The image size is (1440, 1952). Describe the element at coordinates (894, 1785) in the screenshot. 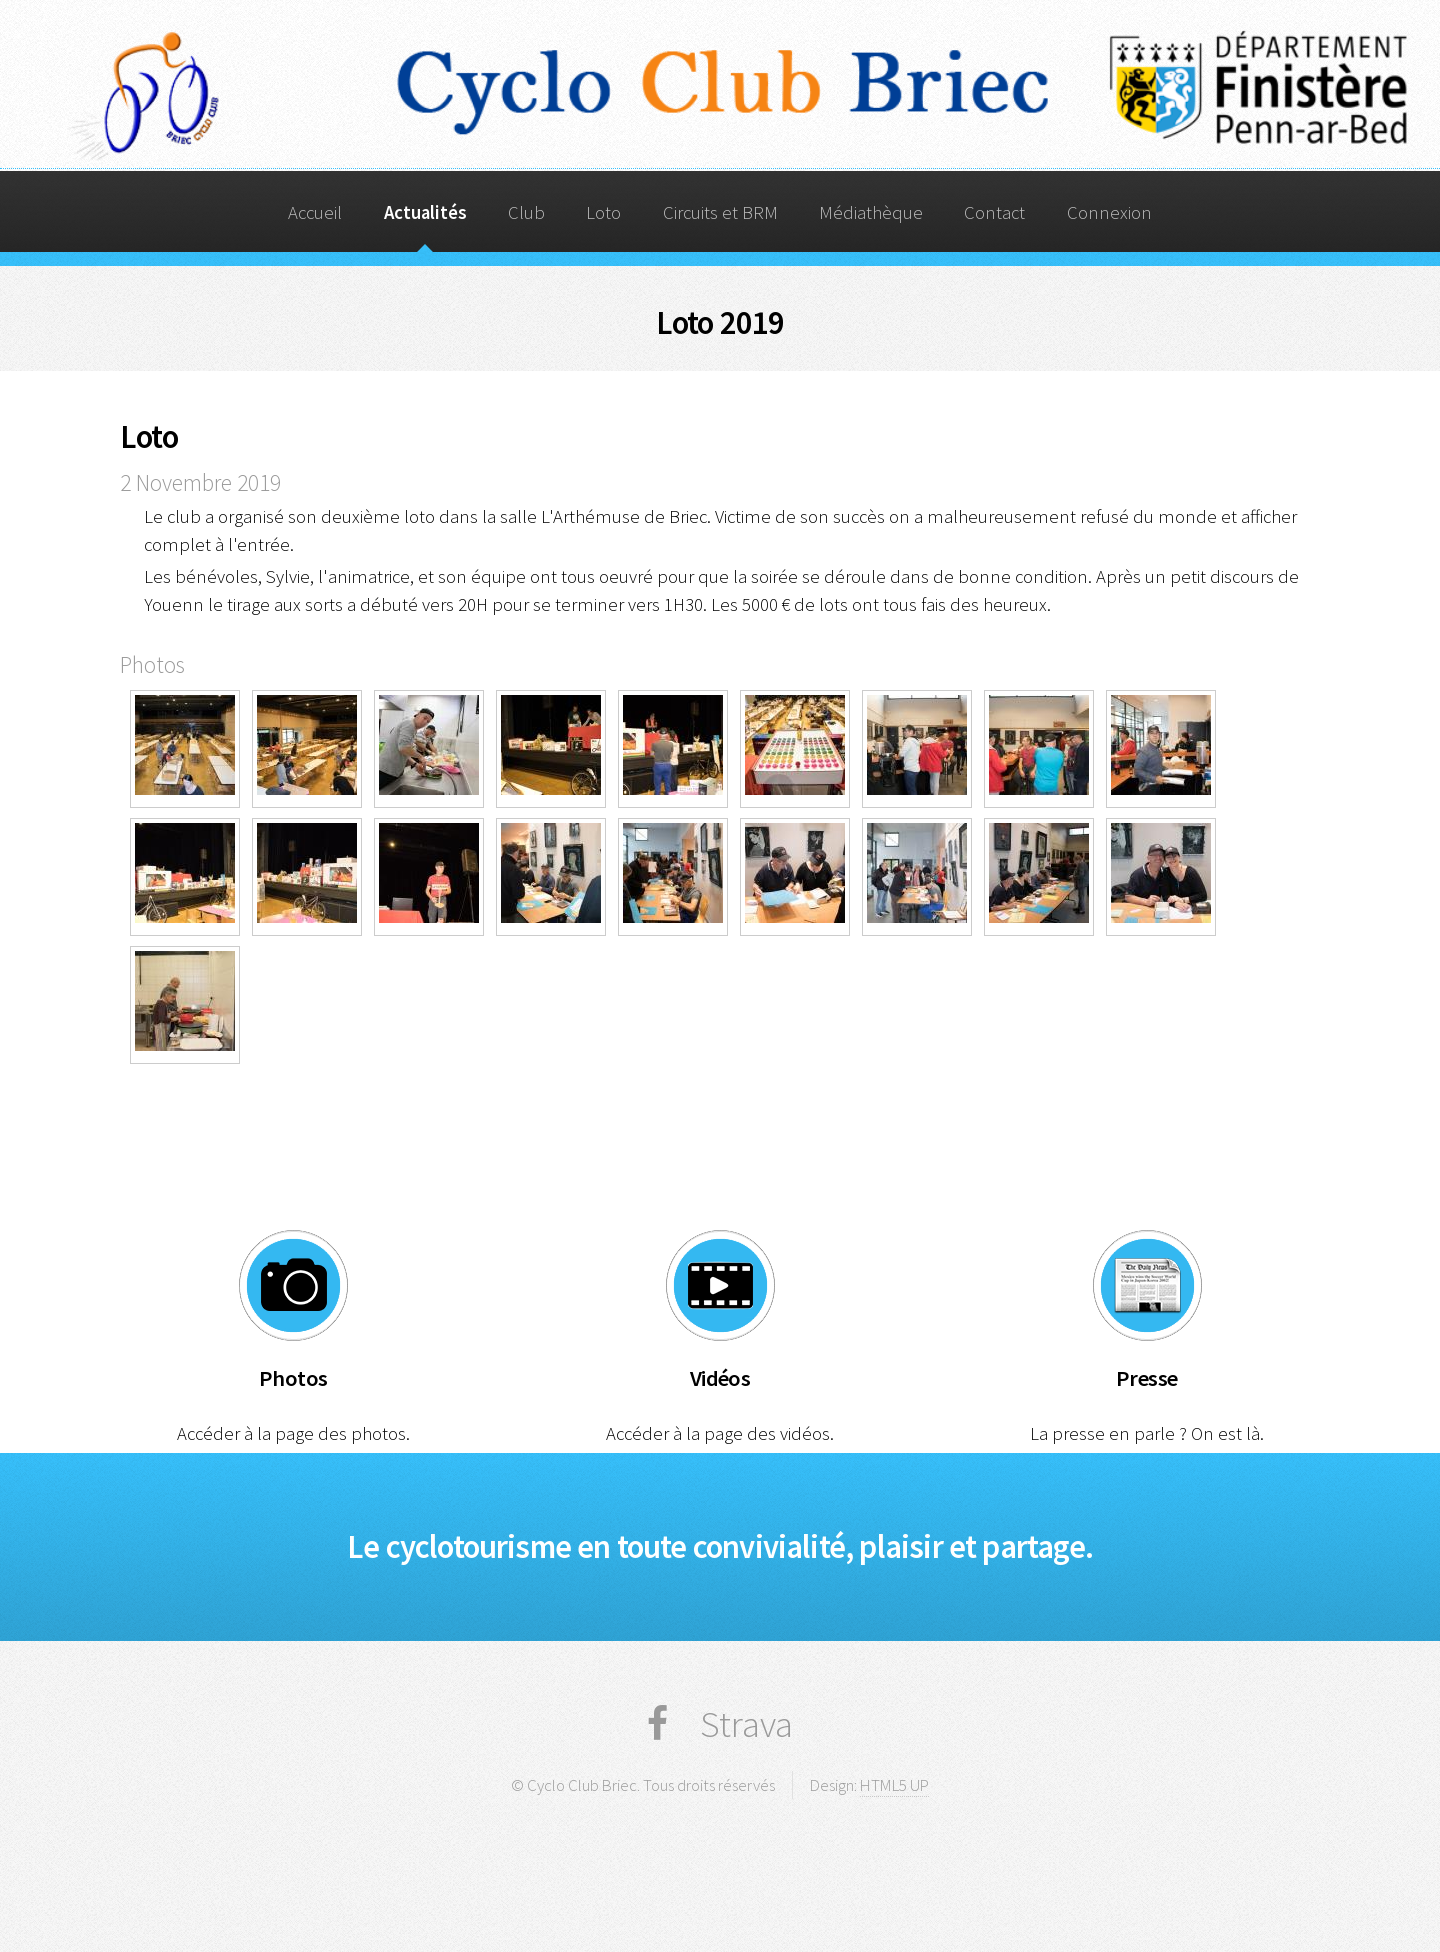

I see `HTML5 UP` at that location.